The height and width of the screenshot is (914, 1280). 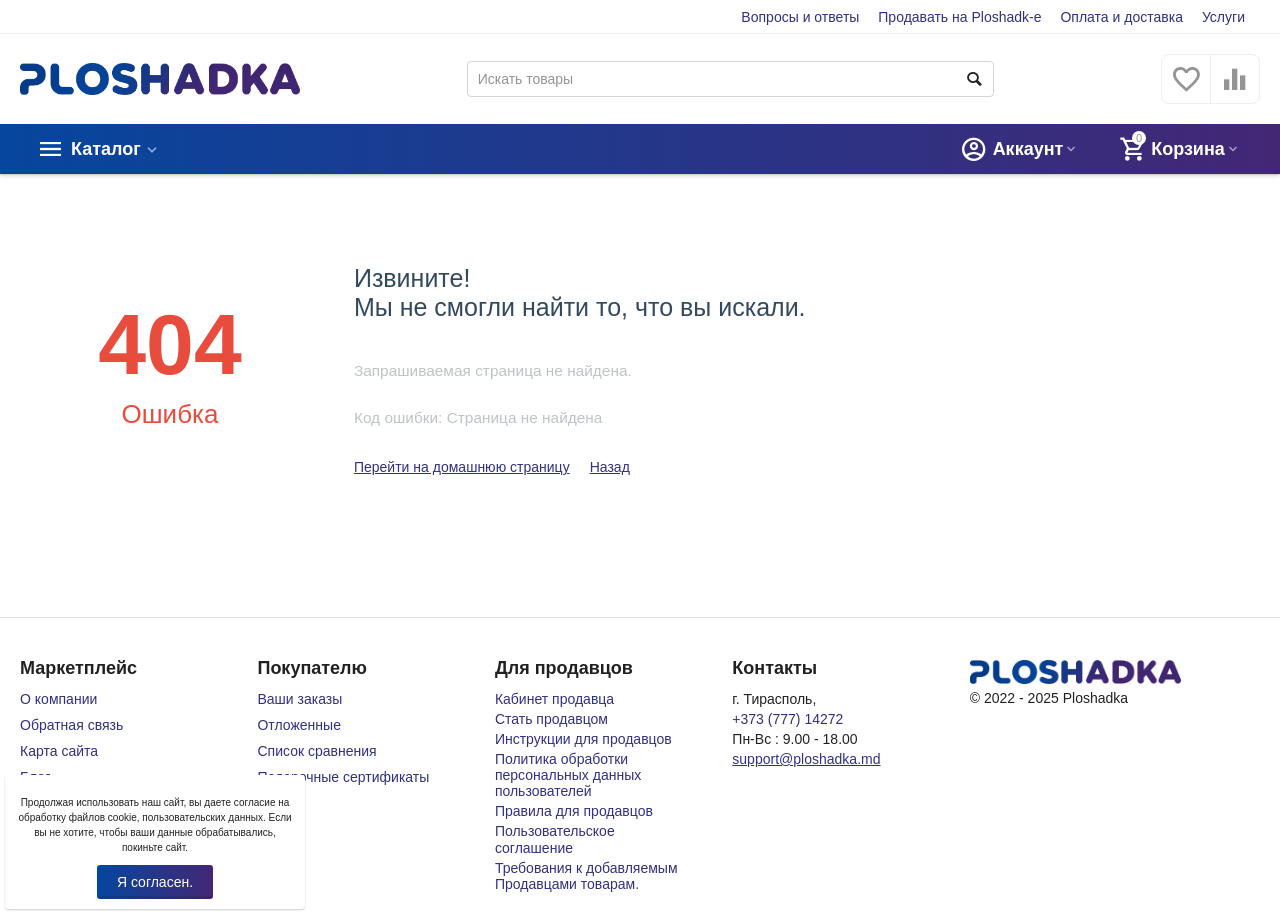 What do you see at coordinates (343, 777) in the screenshot?
I see `Подарочные сертификаты` at bounding box center [343, 777].